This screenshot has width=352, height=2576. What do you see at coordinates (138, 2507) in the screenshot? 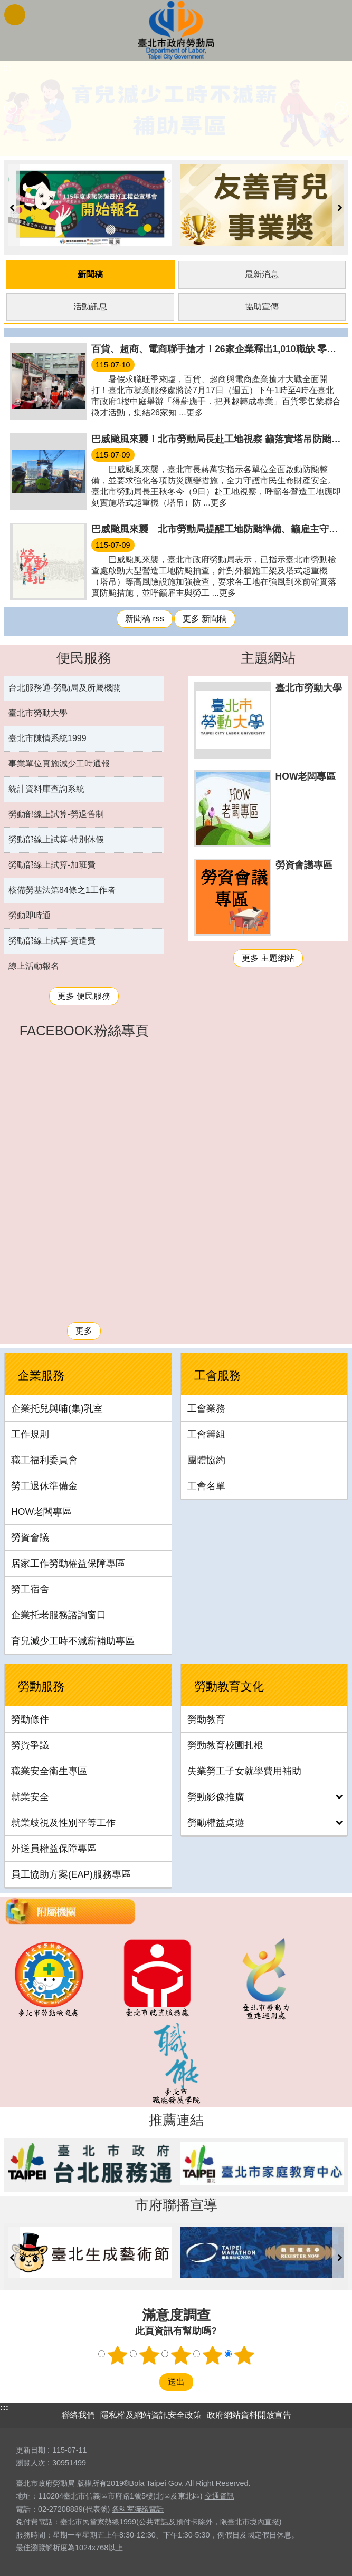
I see `各科室聯絡電話` at bounding box center [138, 2507].